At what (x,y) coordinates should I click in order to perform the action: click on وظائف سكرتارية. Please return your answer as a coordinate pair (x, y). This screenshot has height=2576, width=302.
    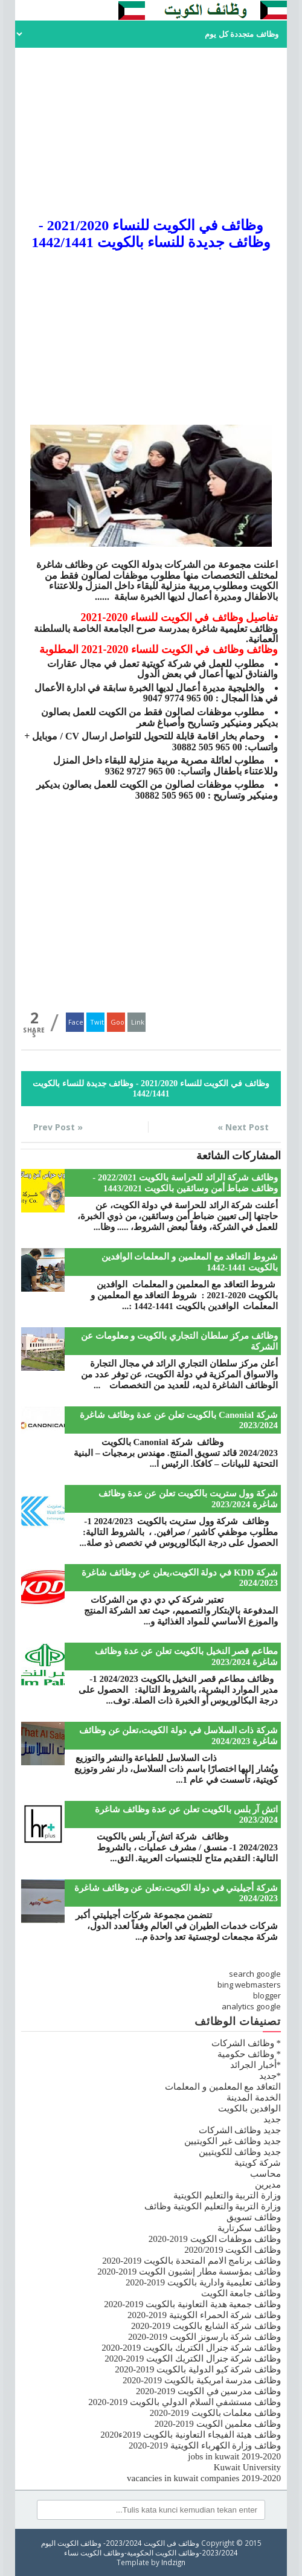
    Looking at the image, I should click on (249, 2228).